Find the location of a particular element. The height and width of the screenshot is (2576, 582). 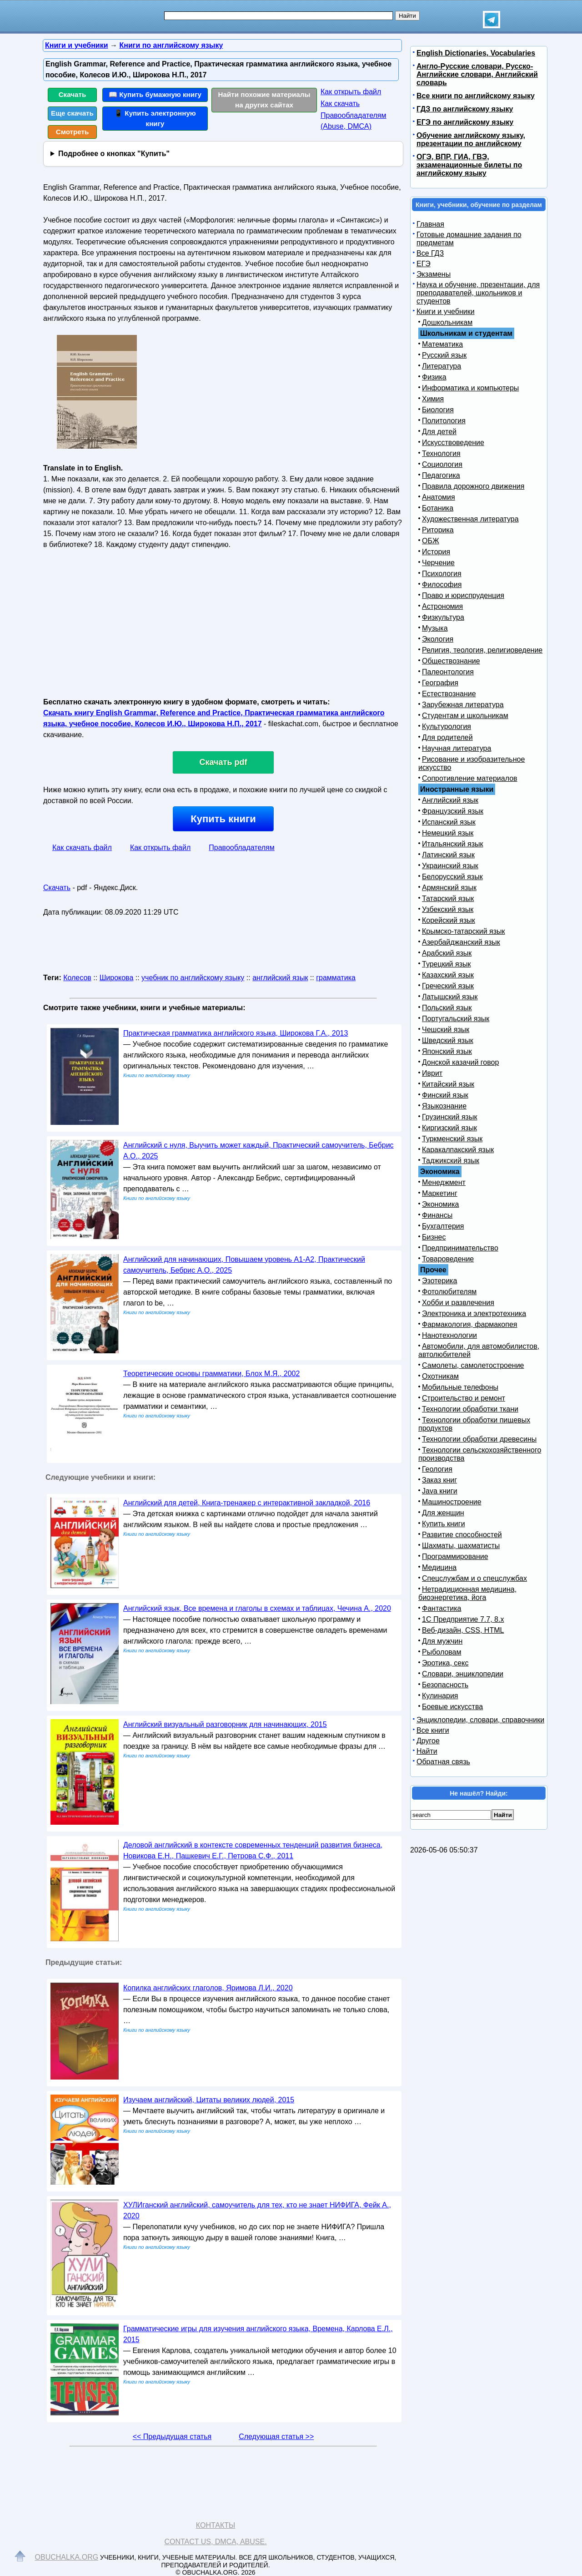

Культурология is located at coordinates (446, 726).